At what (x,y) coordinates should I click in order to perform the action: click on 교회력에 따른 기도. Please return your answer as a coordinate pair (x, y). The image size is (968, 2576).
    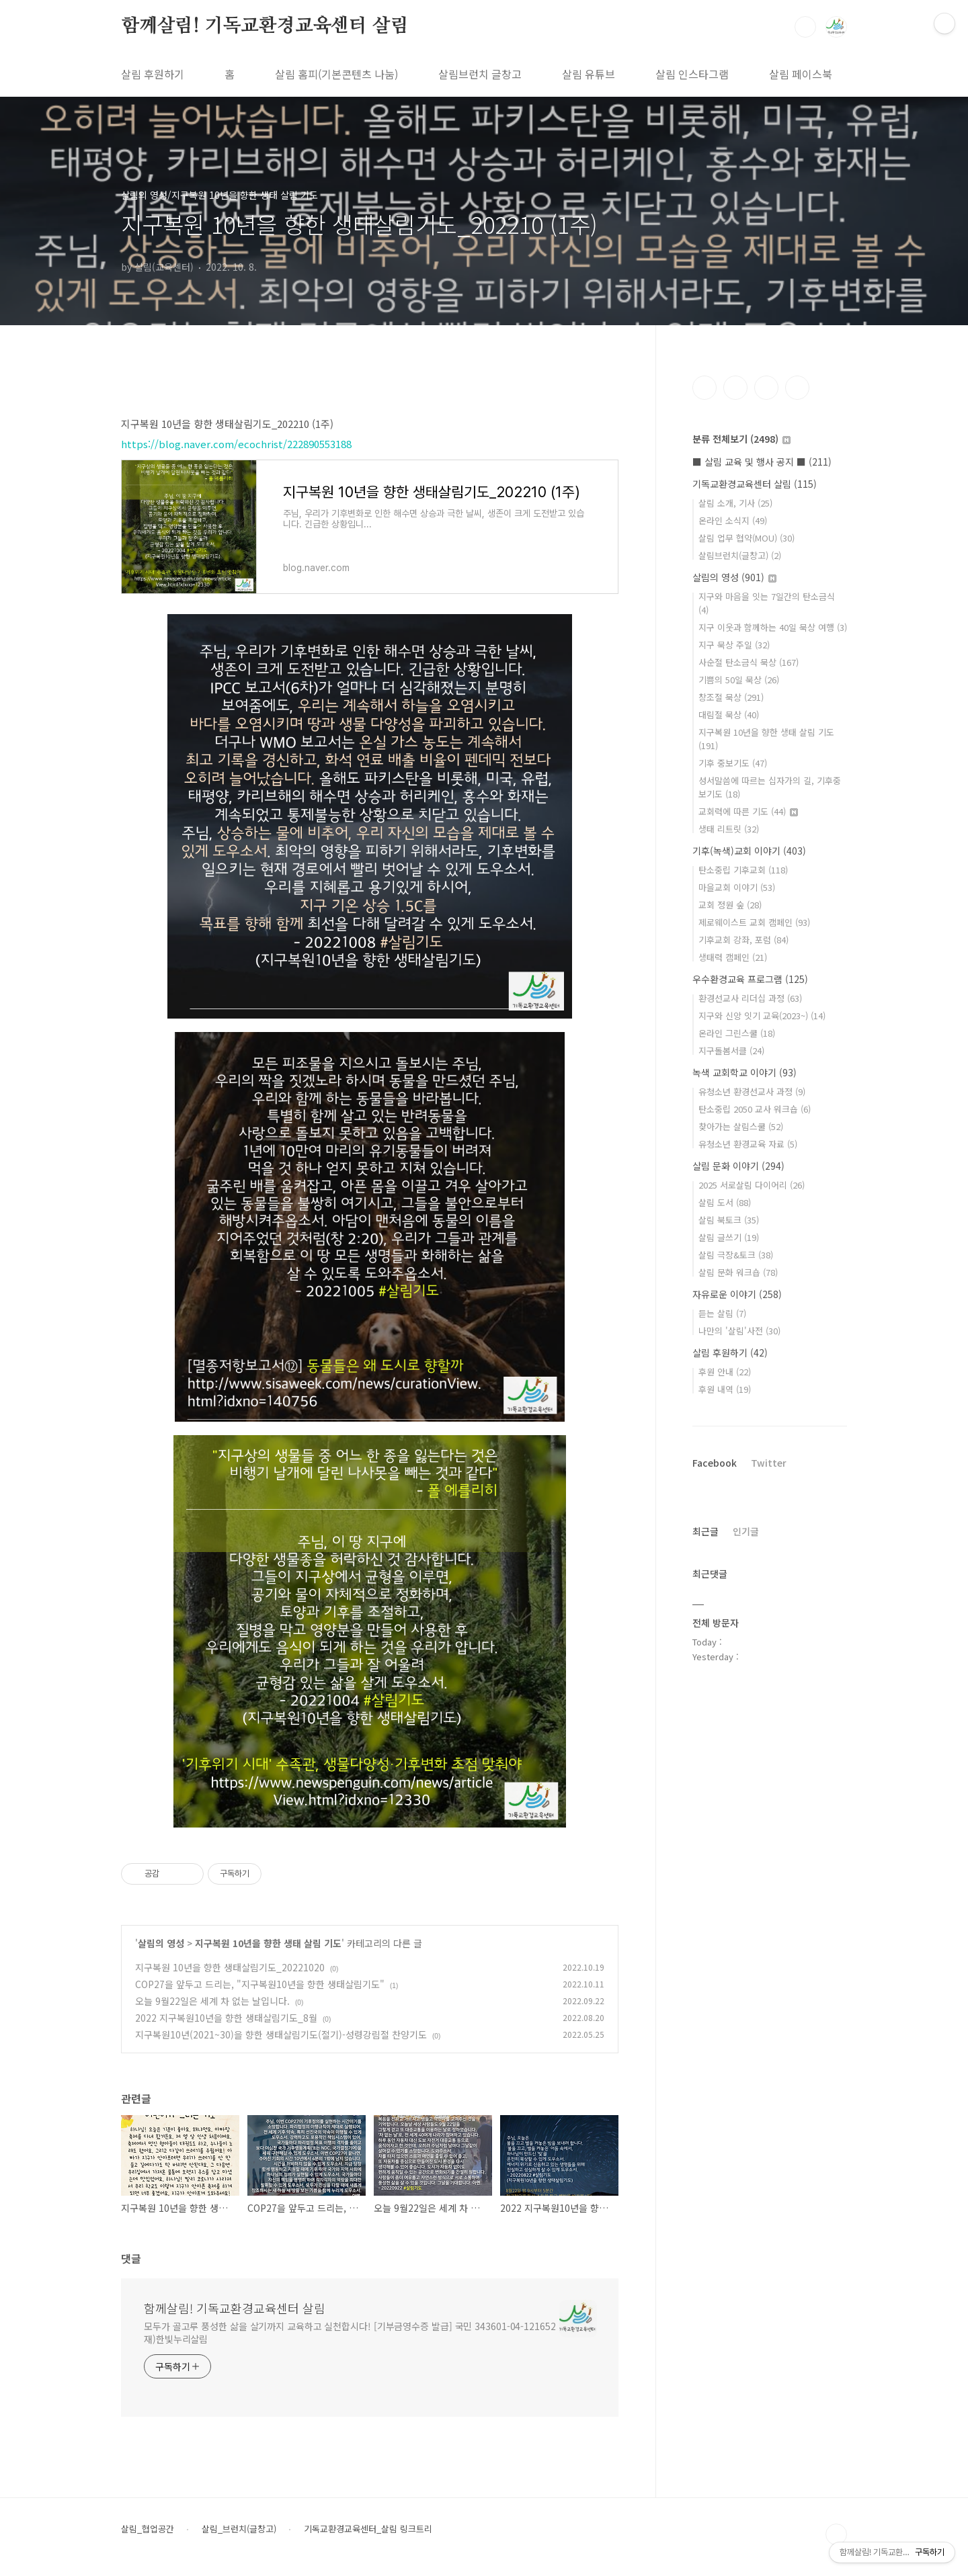
    Looking at the image, I should click on (748, 811).